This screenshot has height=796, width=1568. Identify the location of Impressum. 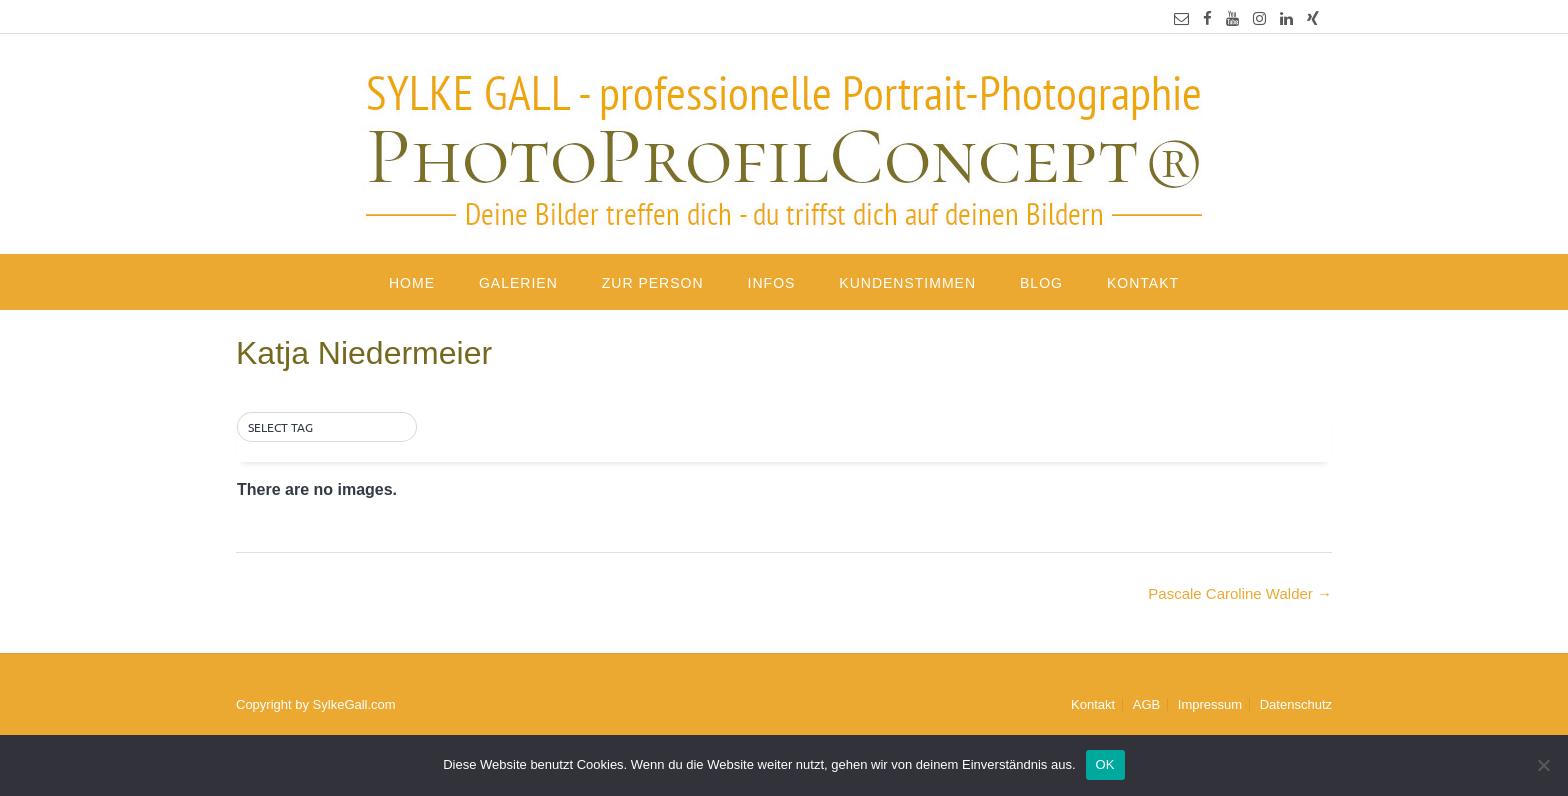
(1210, 704).